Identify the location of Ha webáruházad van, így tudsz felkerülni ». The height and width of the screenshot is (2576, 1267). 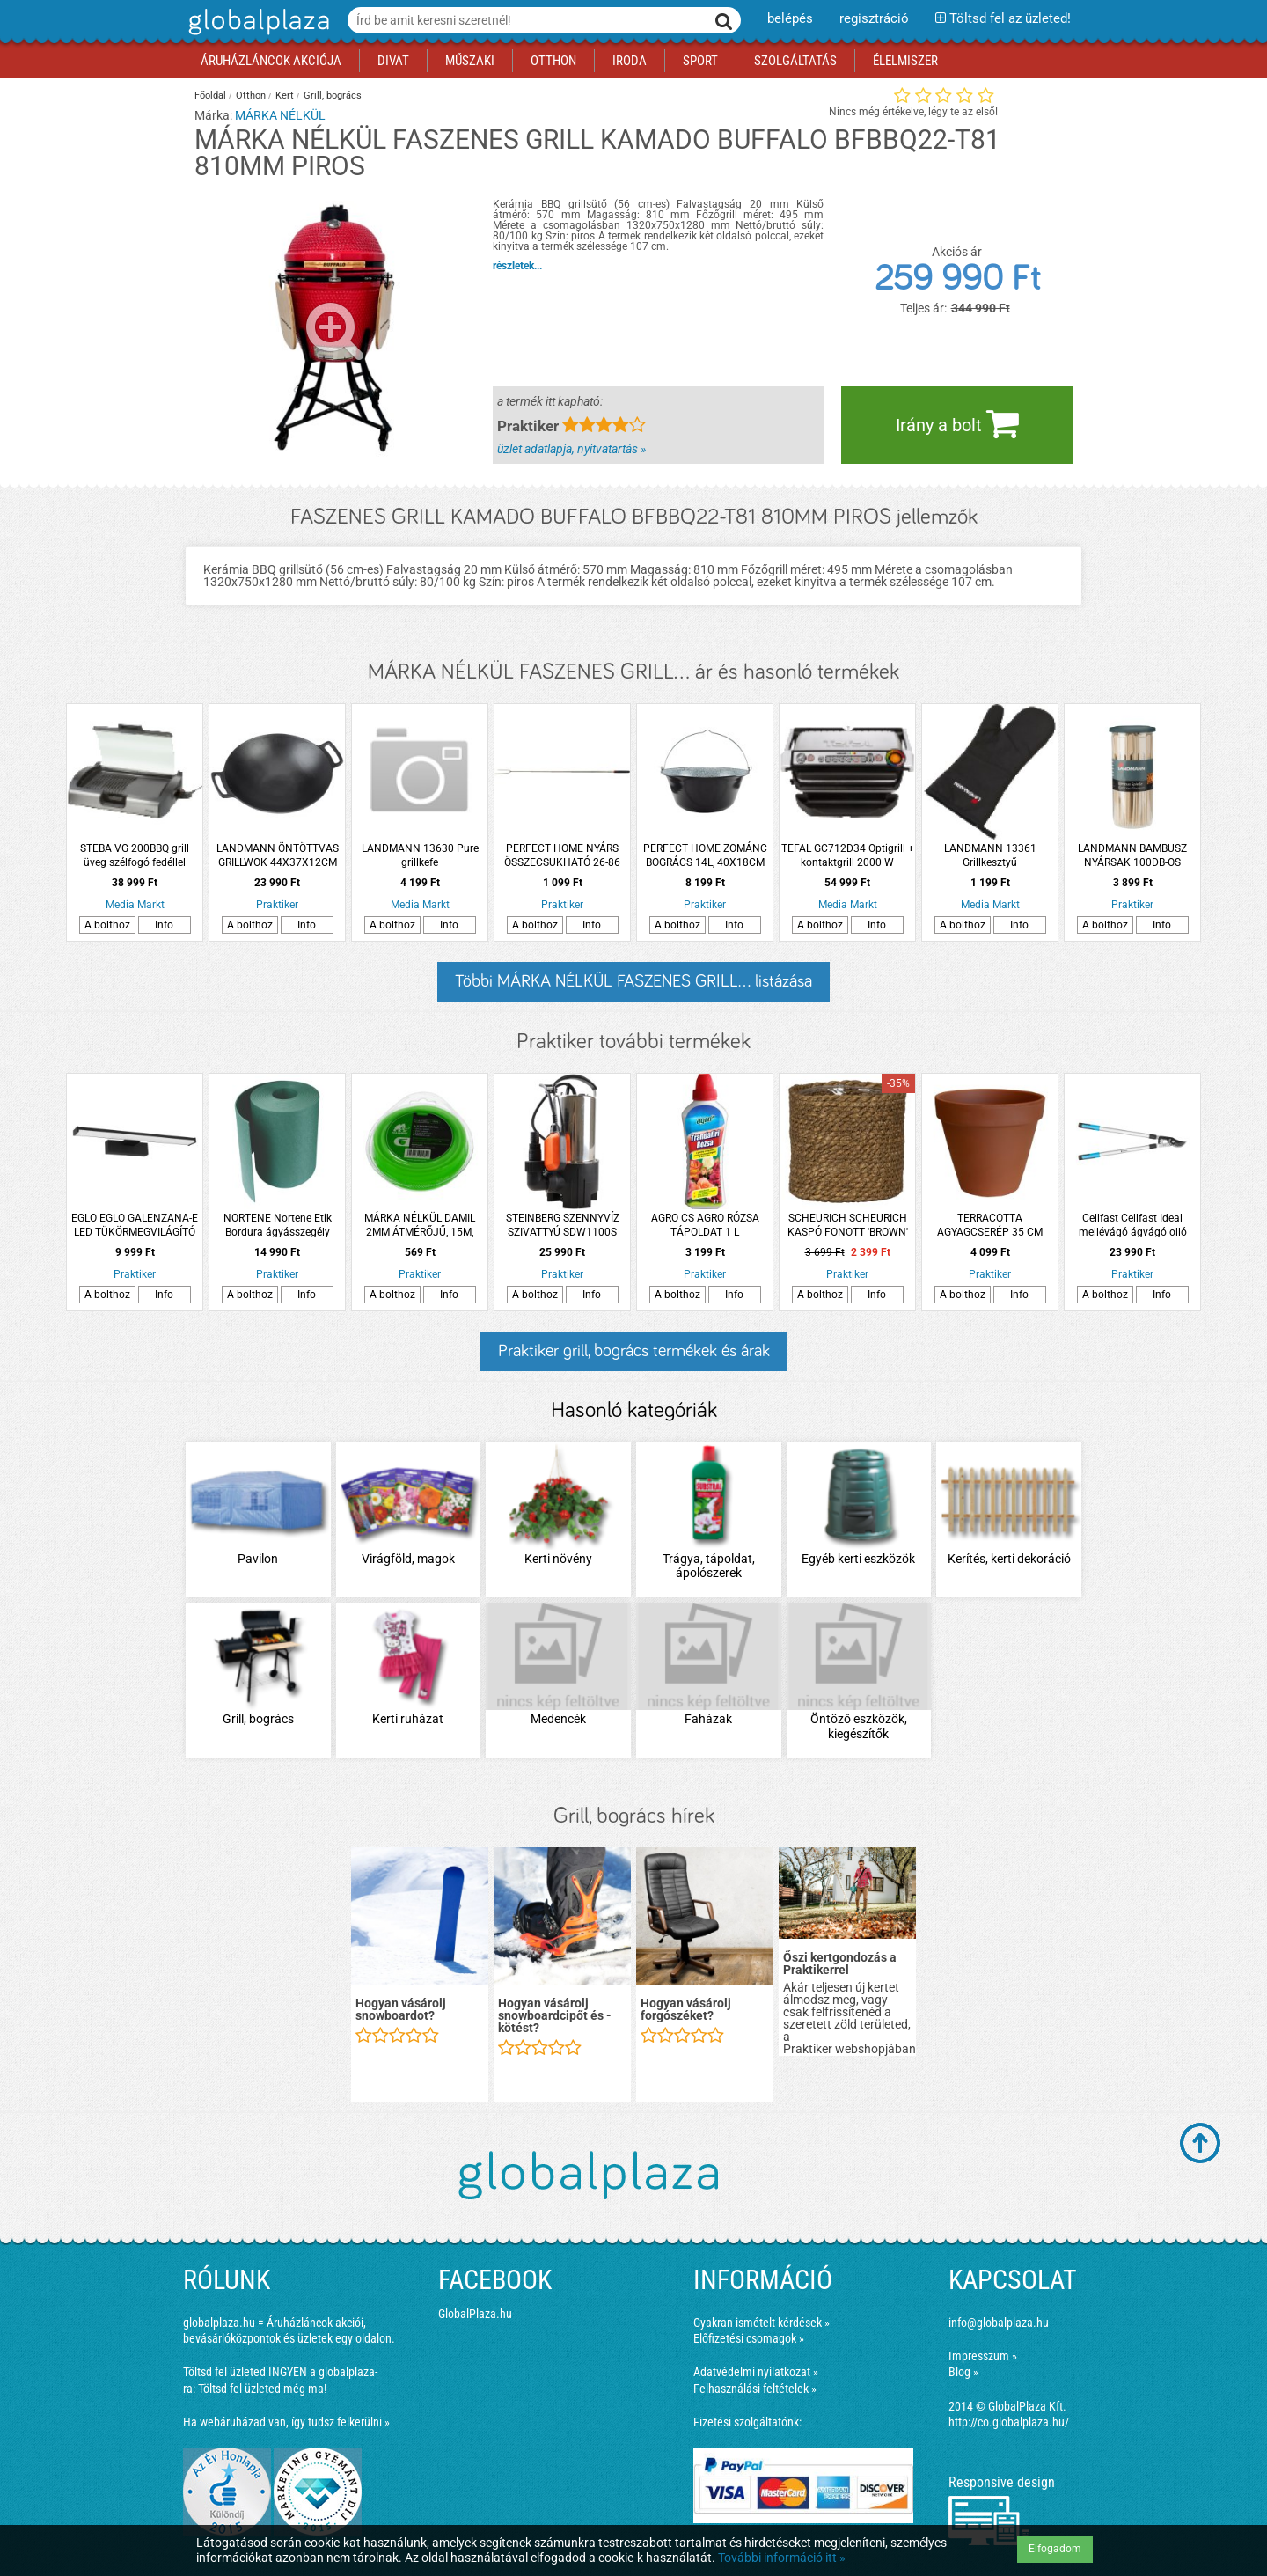
(286, 2422).